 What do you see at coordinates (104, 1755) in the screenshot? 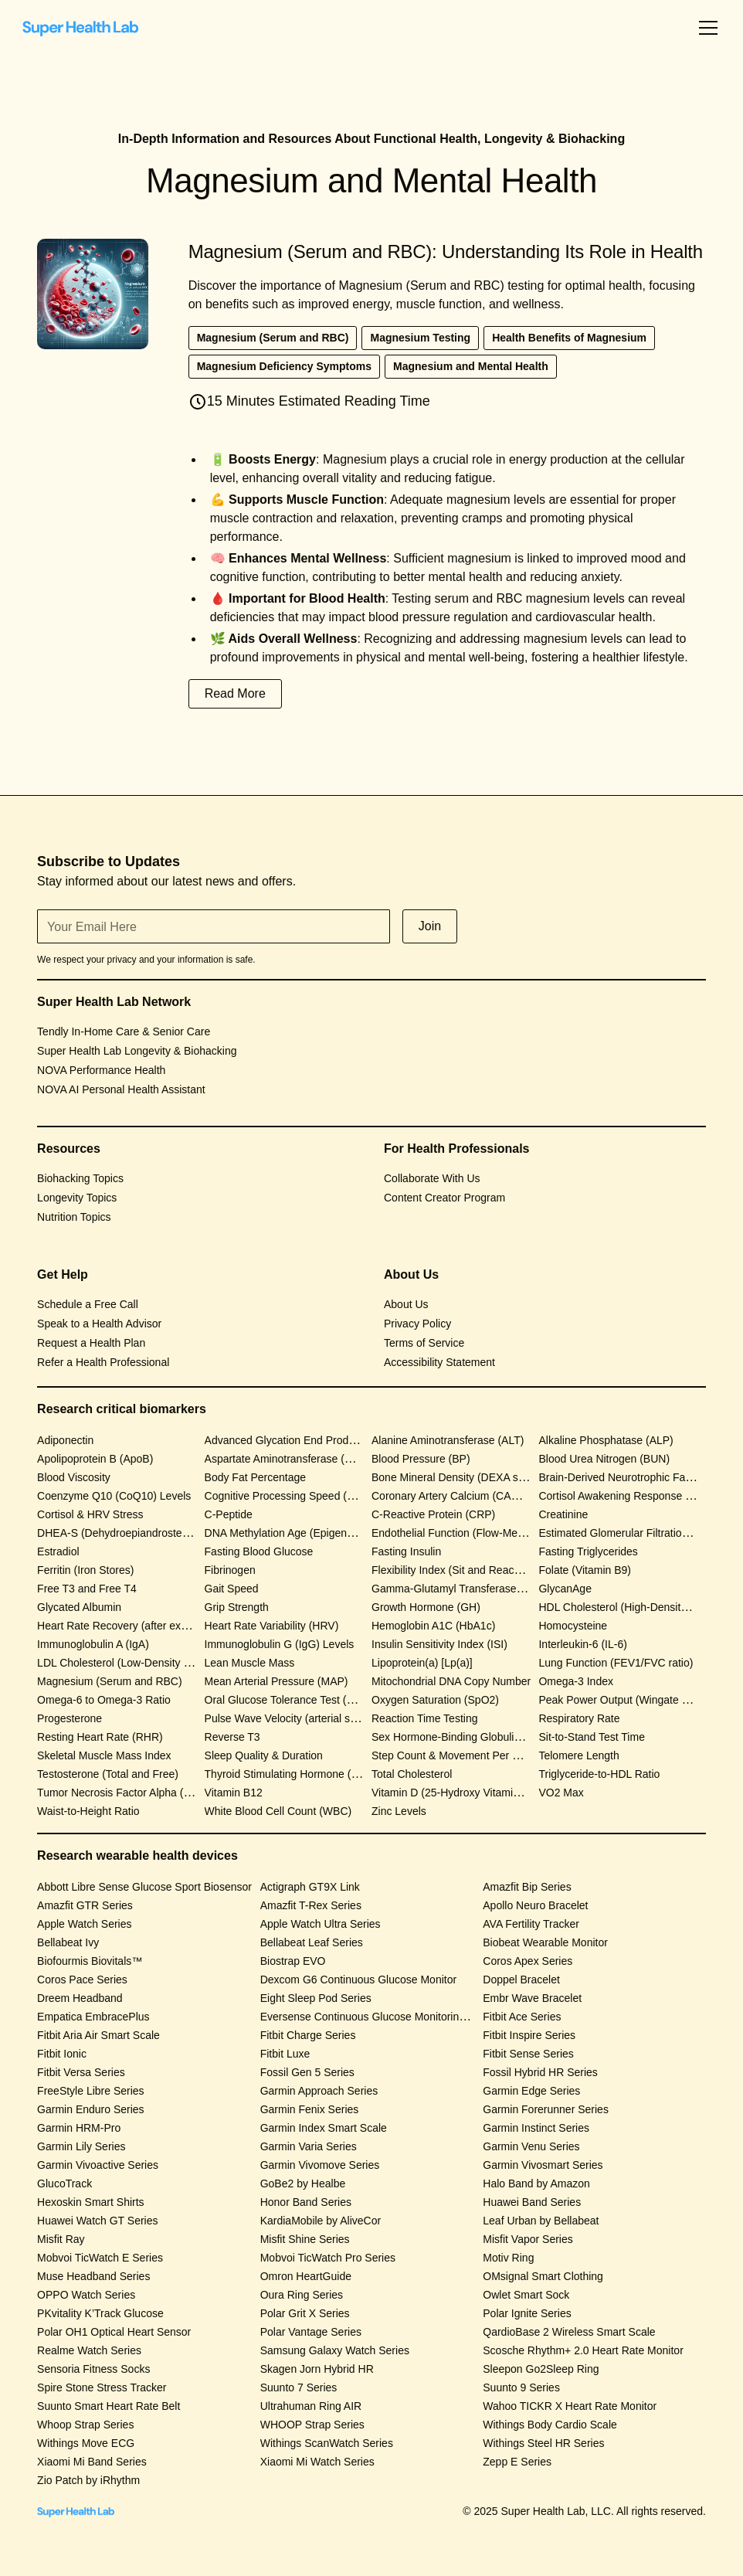
I see `Skeletal Muscle Mass Index` at bounding box center [104, 1755].